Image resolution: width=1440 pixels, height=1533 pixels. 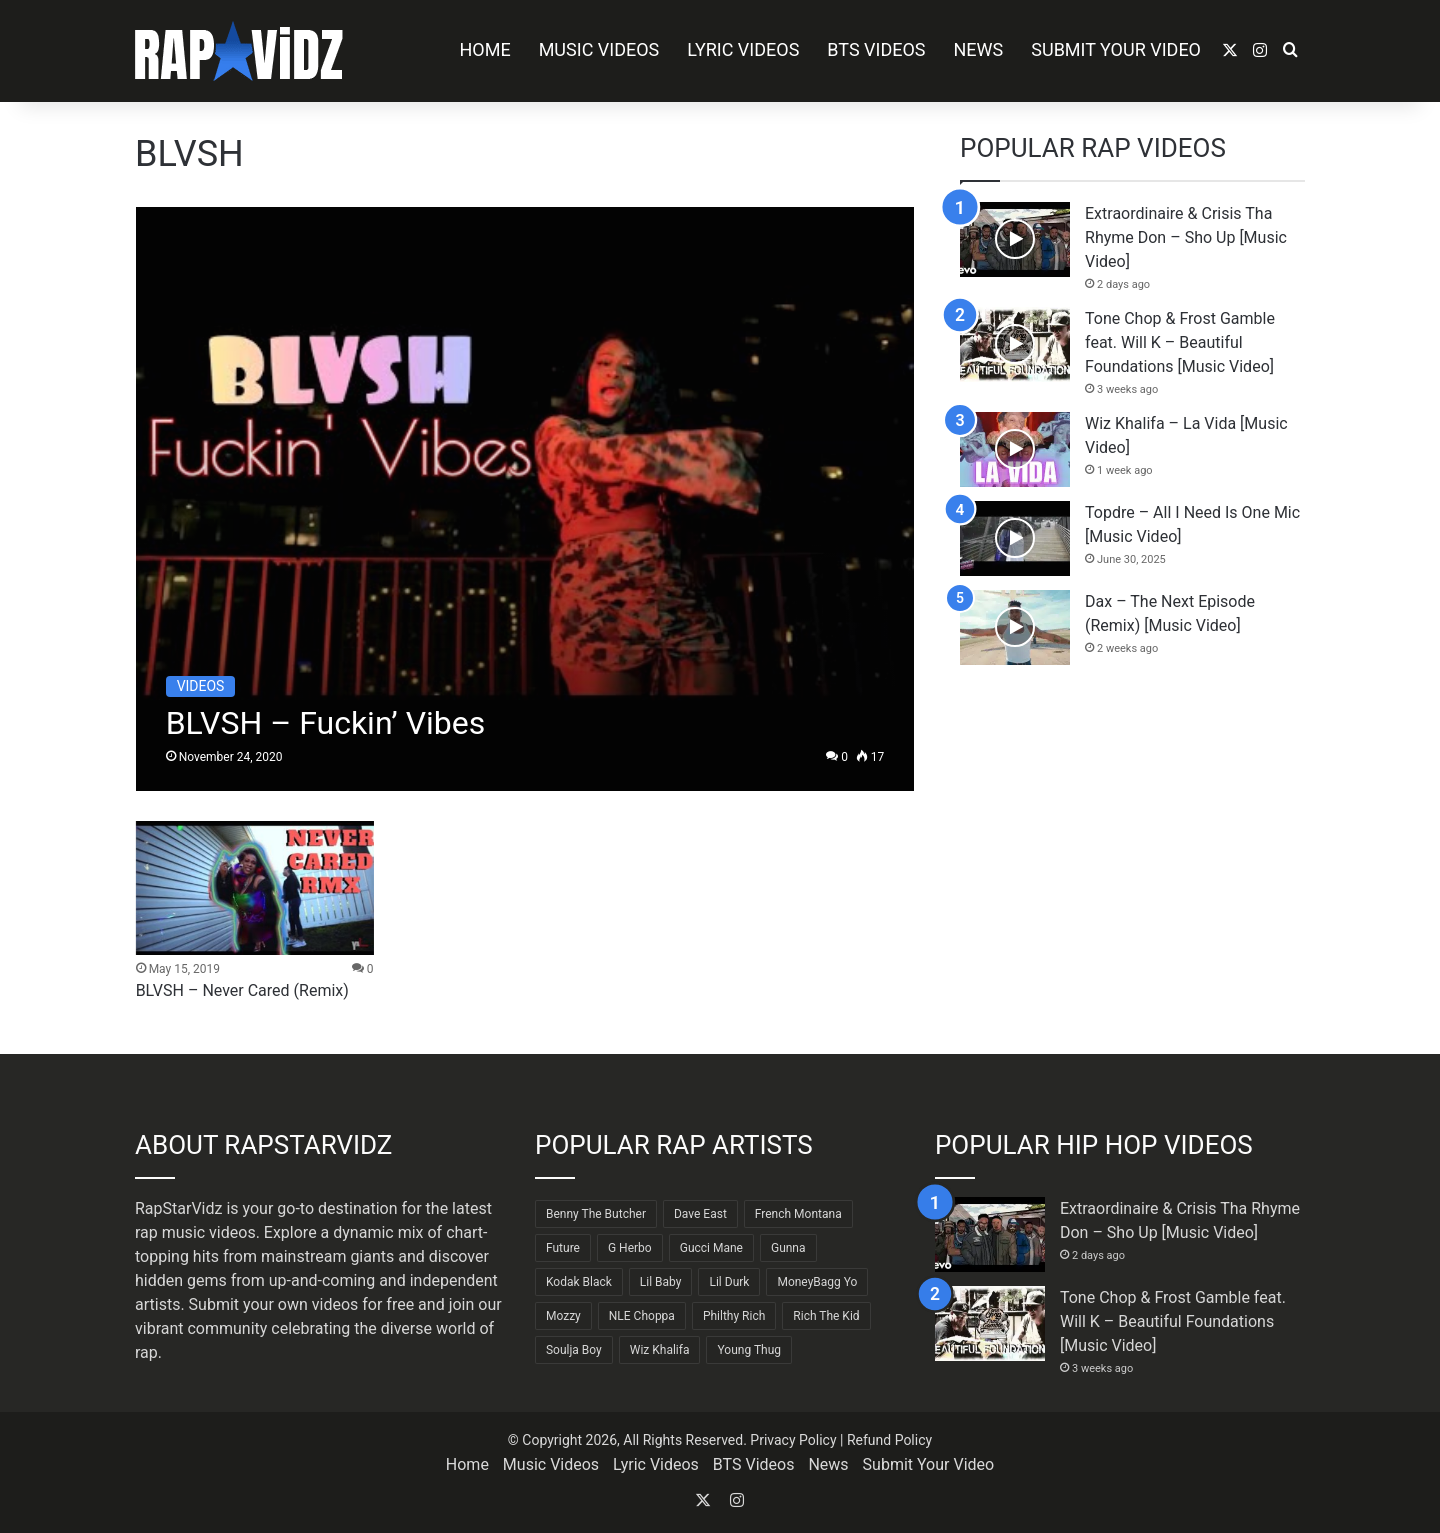 I want to click on [Advertisement], so click(x=1132, y=855).